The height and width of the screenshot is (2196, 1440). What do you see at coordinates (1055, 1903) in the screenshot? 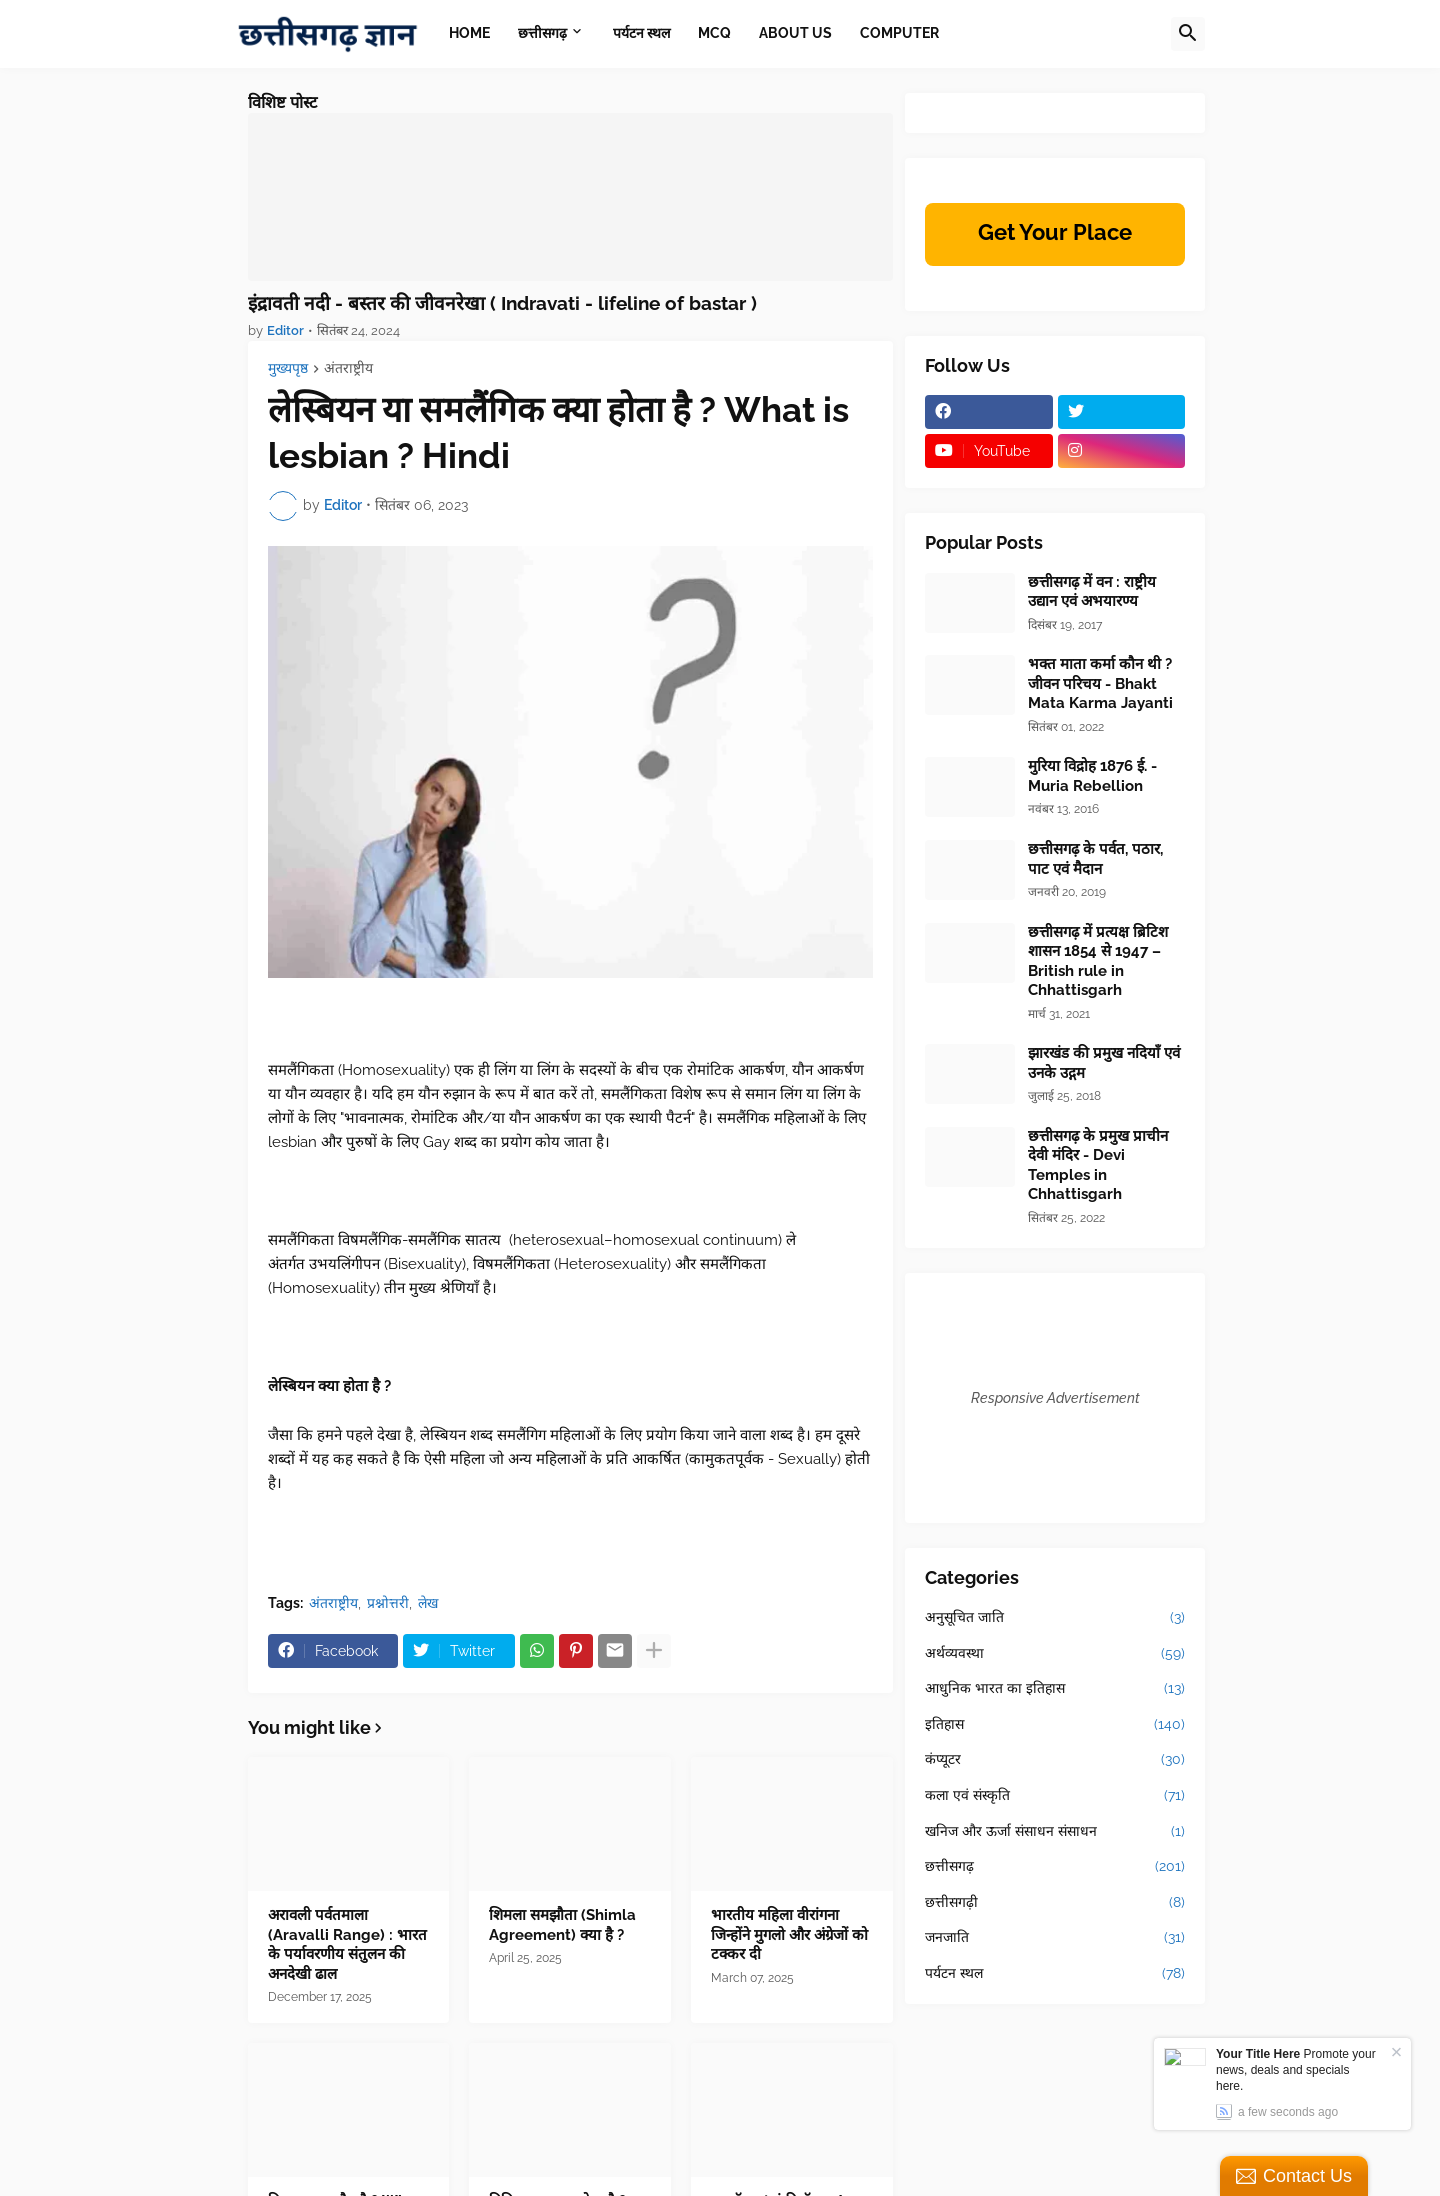
I see `छत्तीसगढ़ी` at bounding box center [1055, 1903].